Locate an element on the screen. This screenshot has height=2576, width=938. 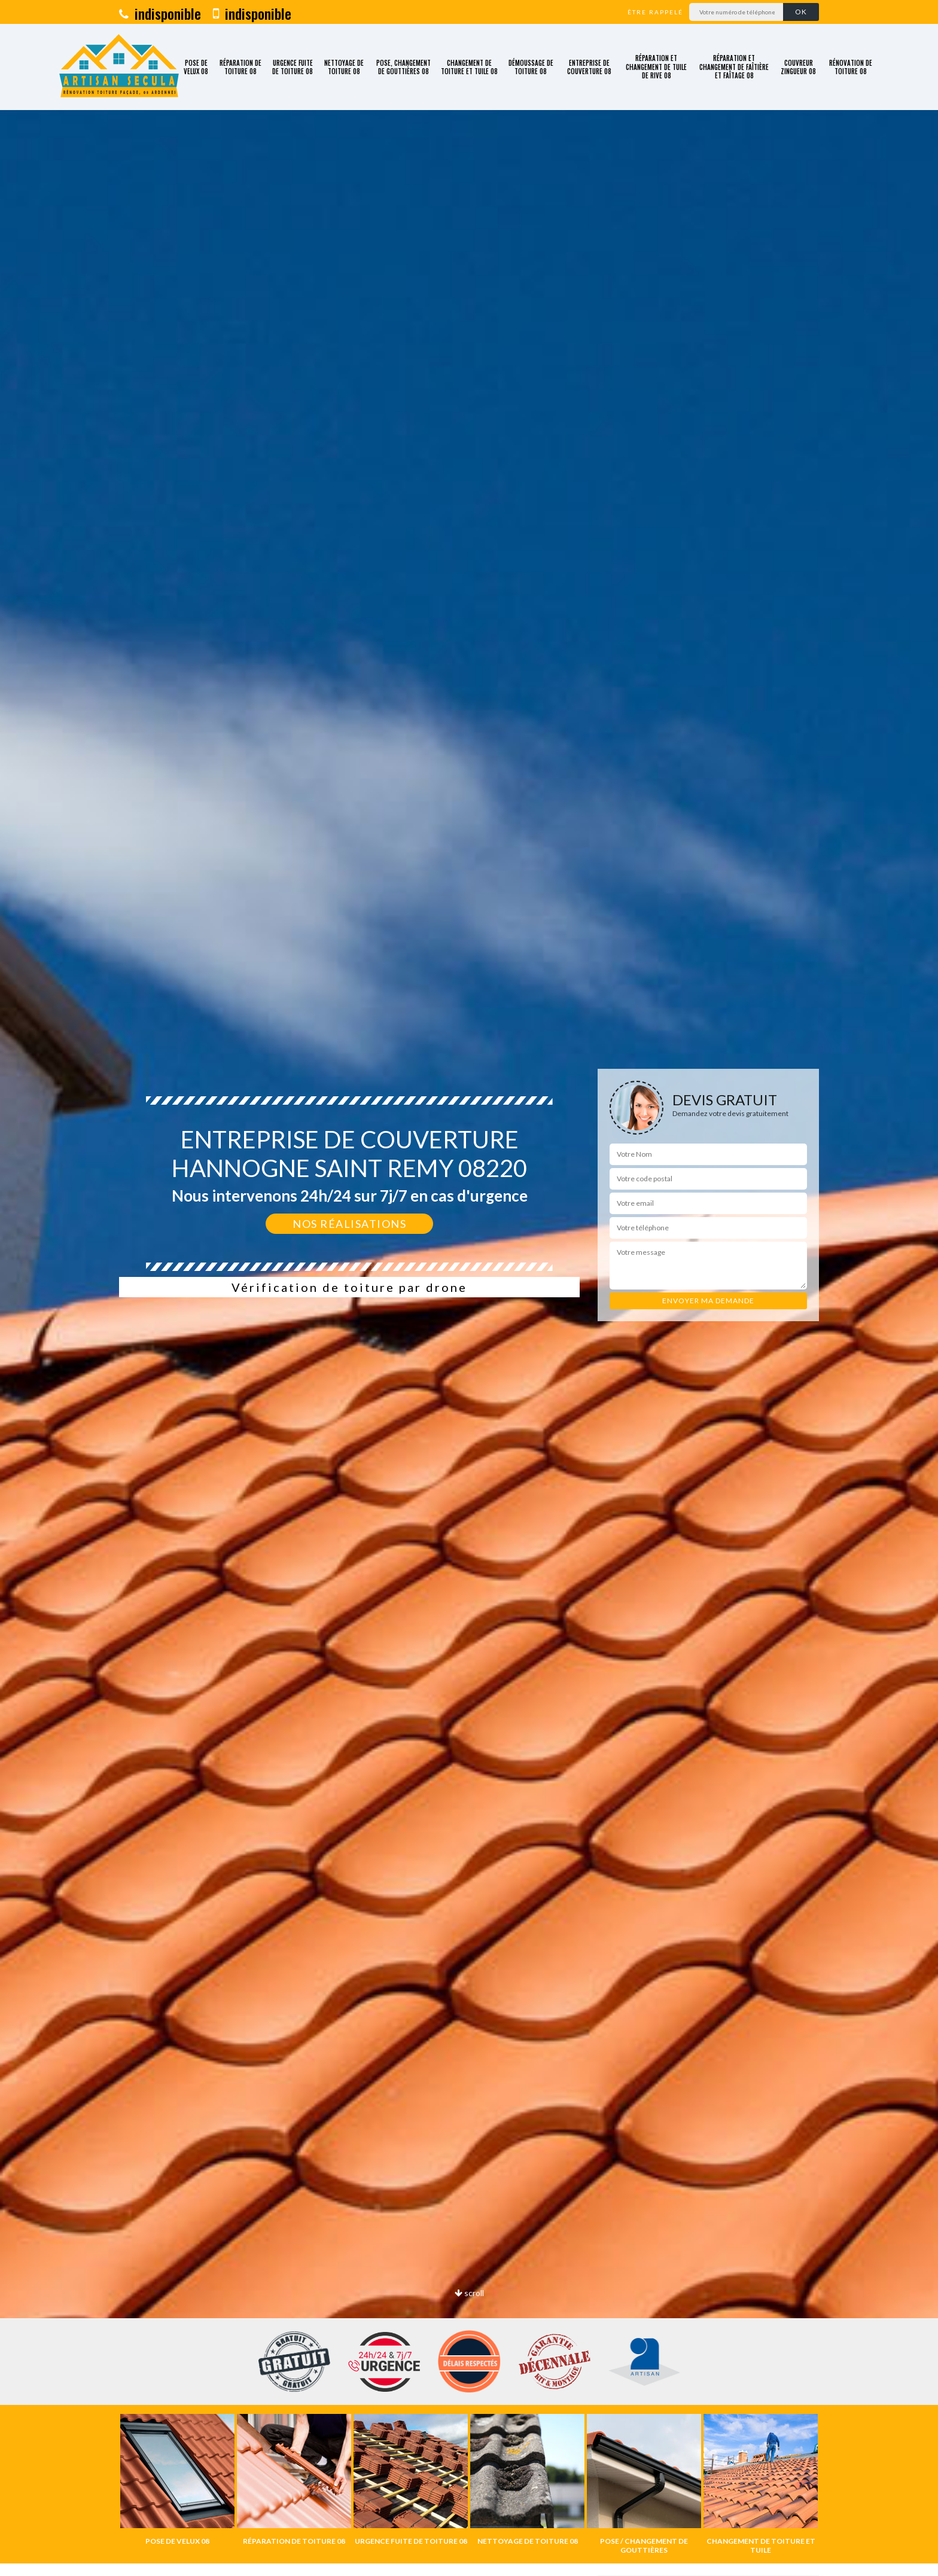
Couvreur zingueur 08 is located at coordinates (798, 67).